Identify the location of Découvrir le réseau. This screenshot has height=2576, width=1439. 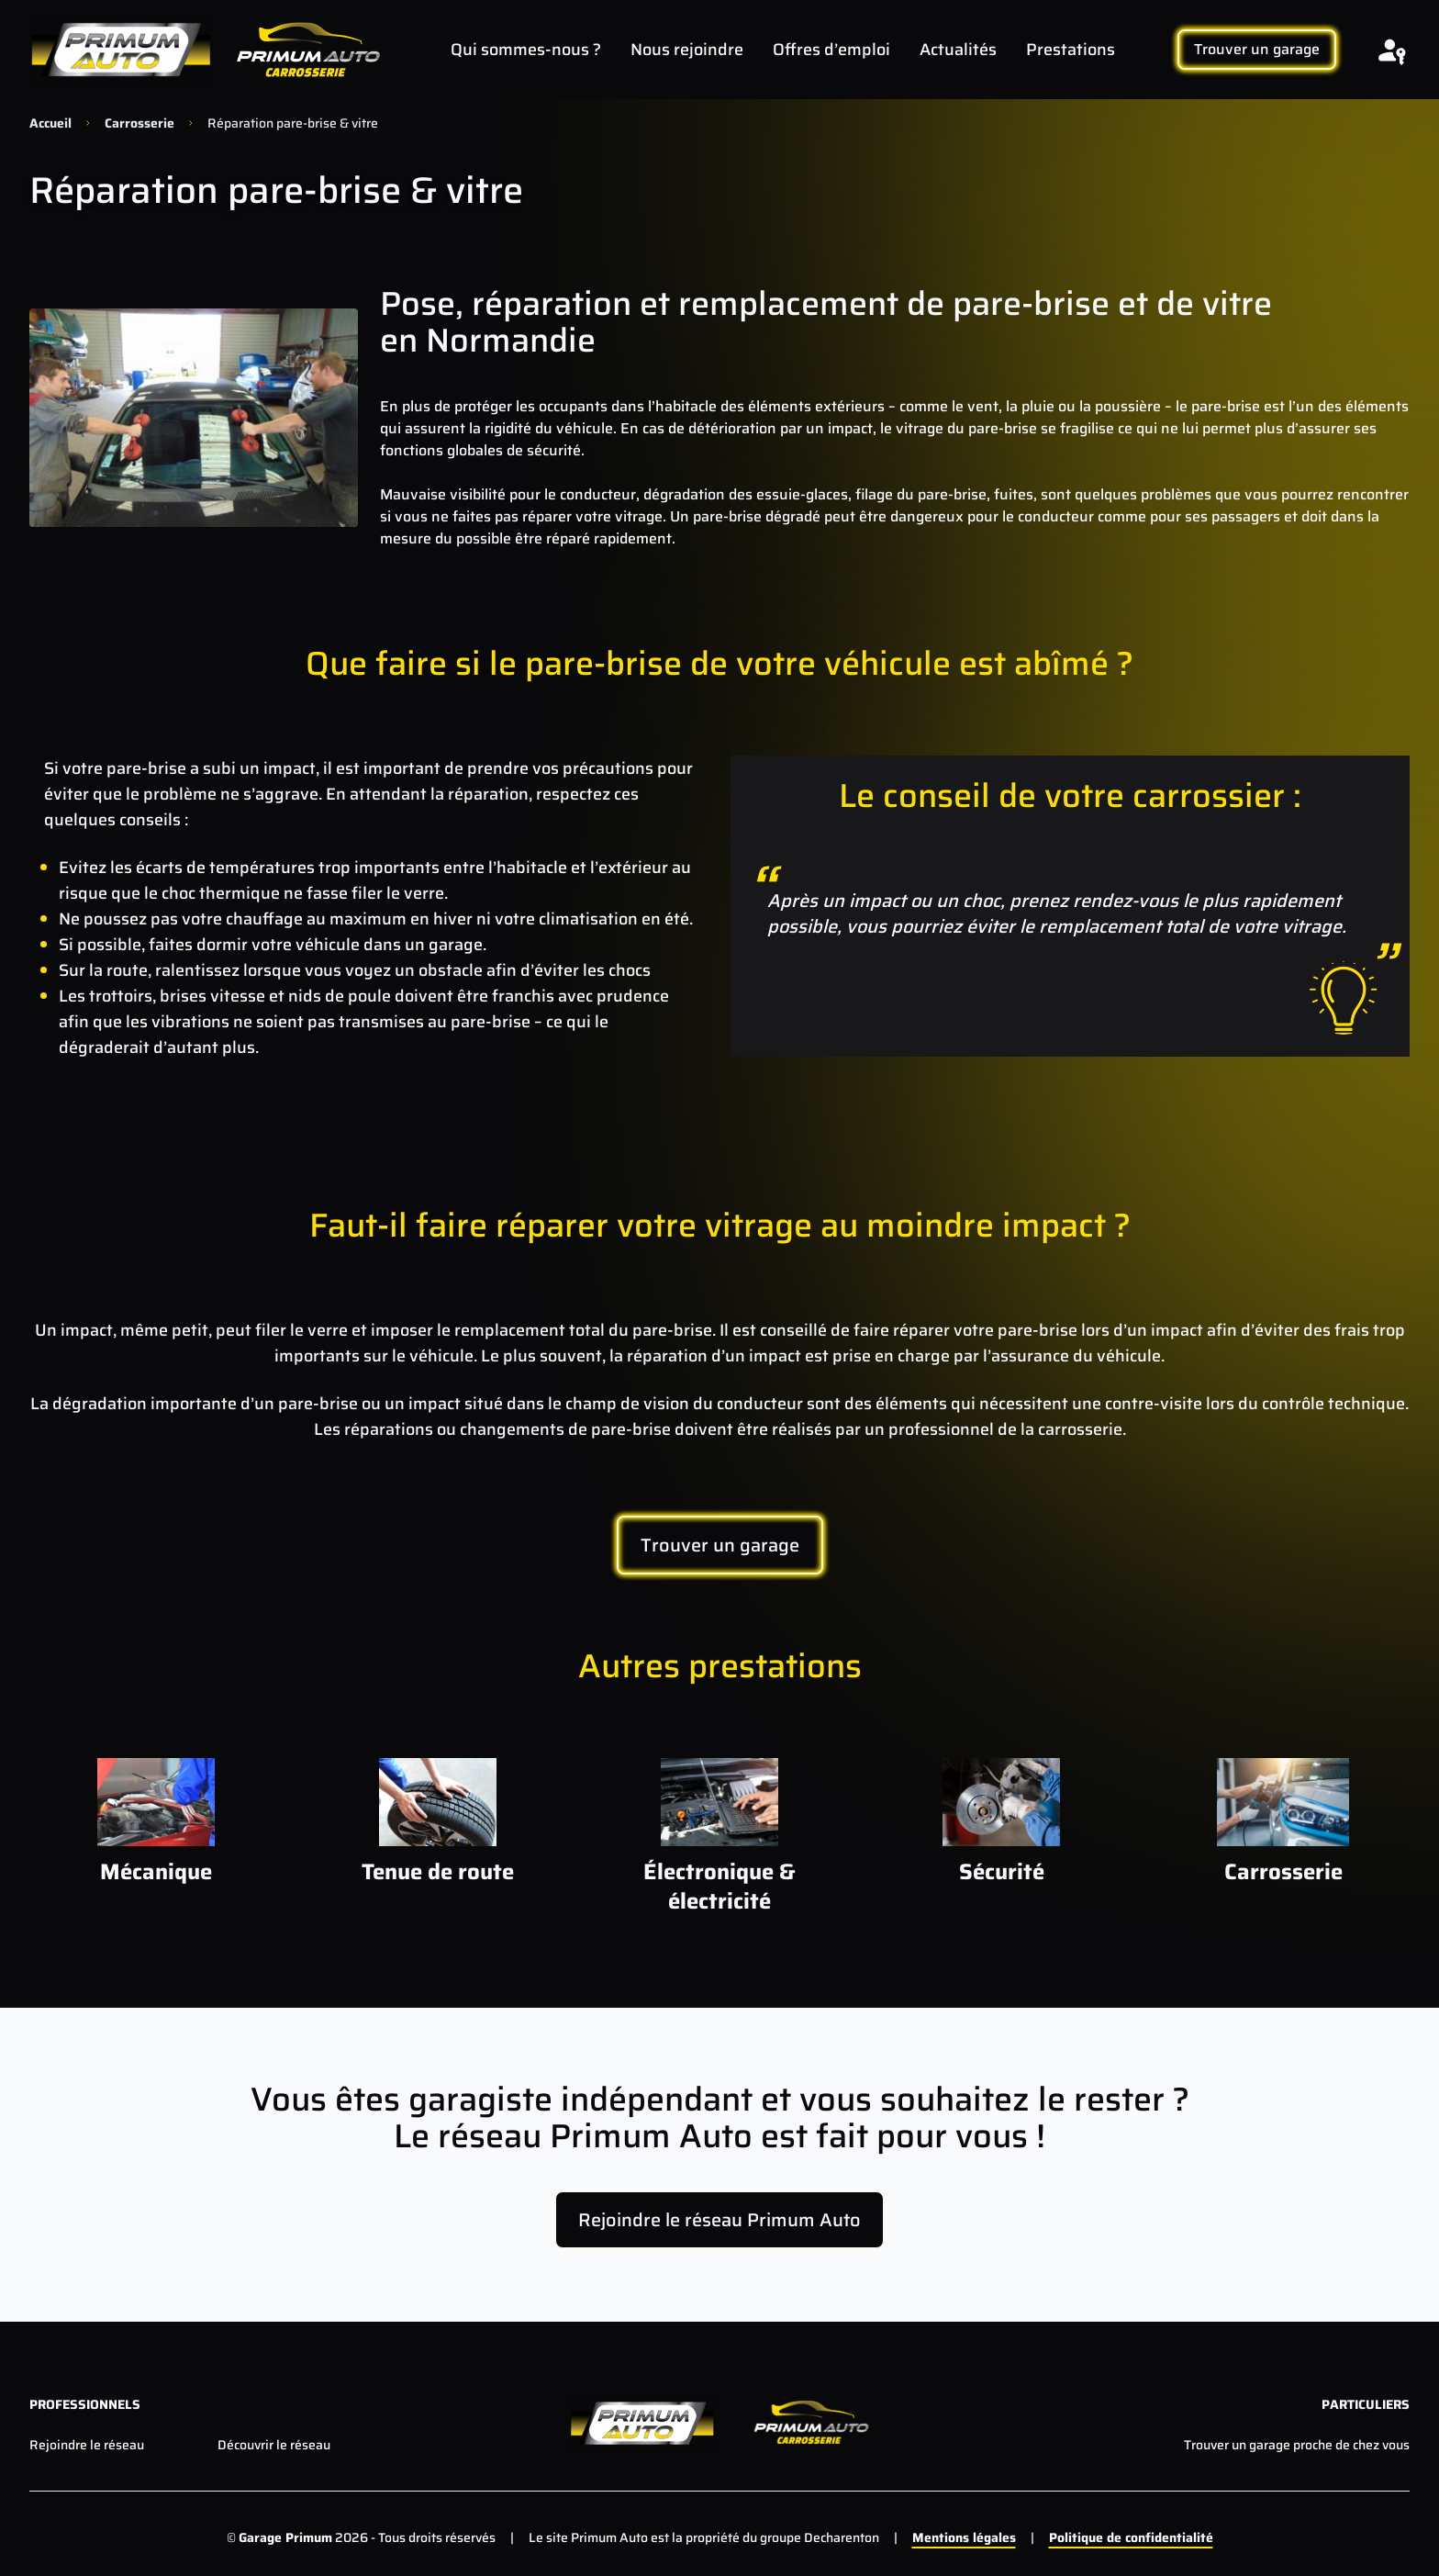
(274, 2445).